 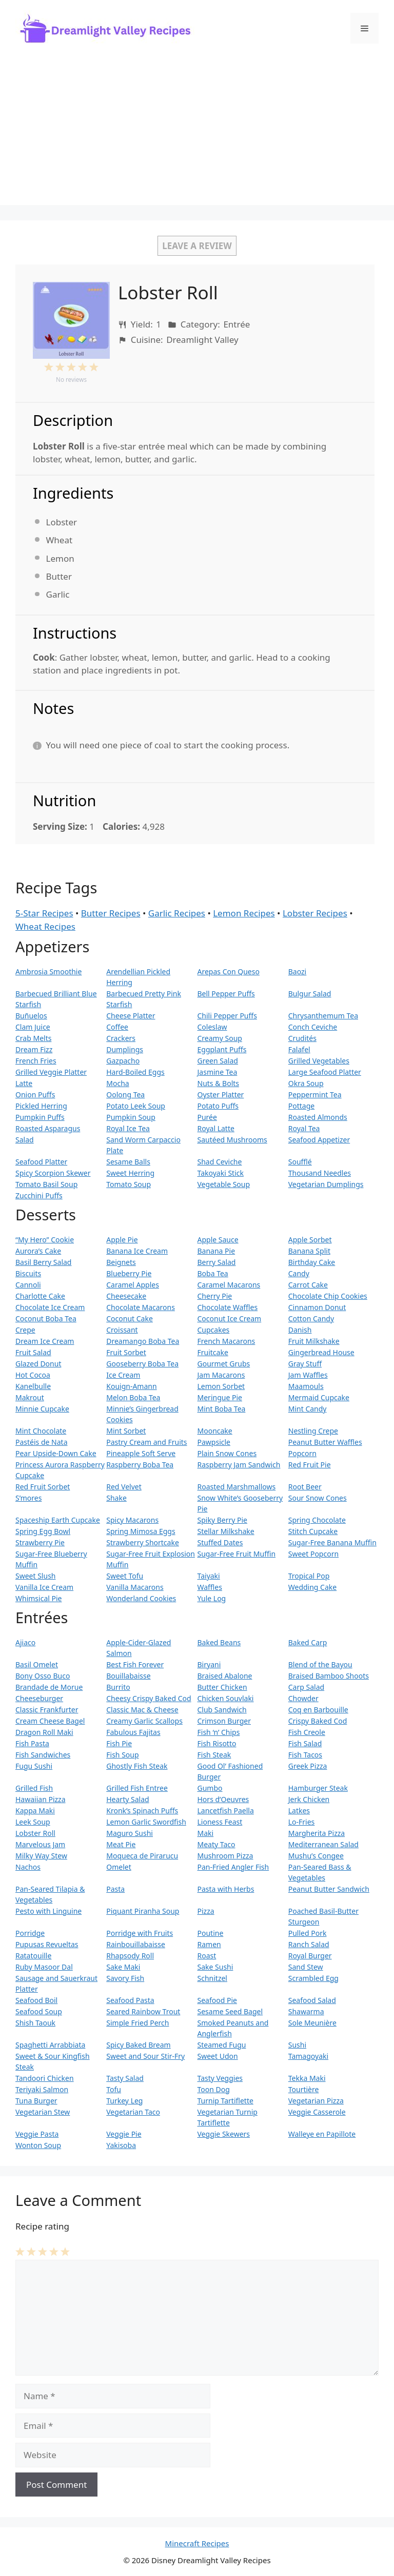 What do you see at coordinates (139, 1464) in the screenshot?
I see `Raspberry Boba Tea` at bounding box center [139, 1464].